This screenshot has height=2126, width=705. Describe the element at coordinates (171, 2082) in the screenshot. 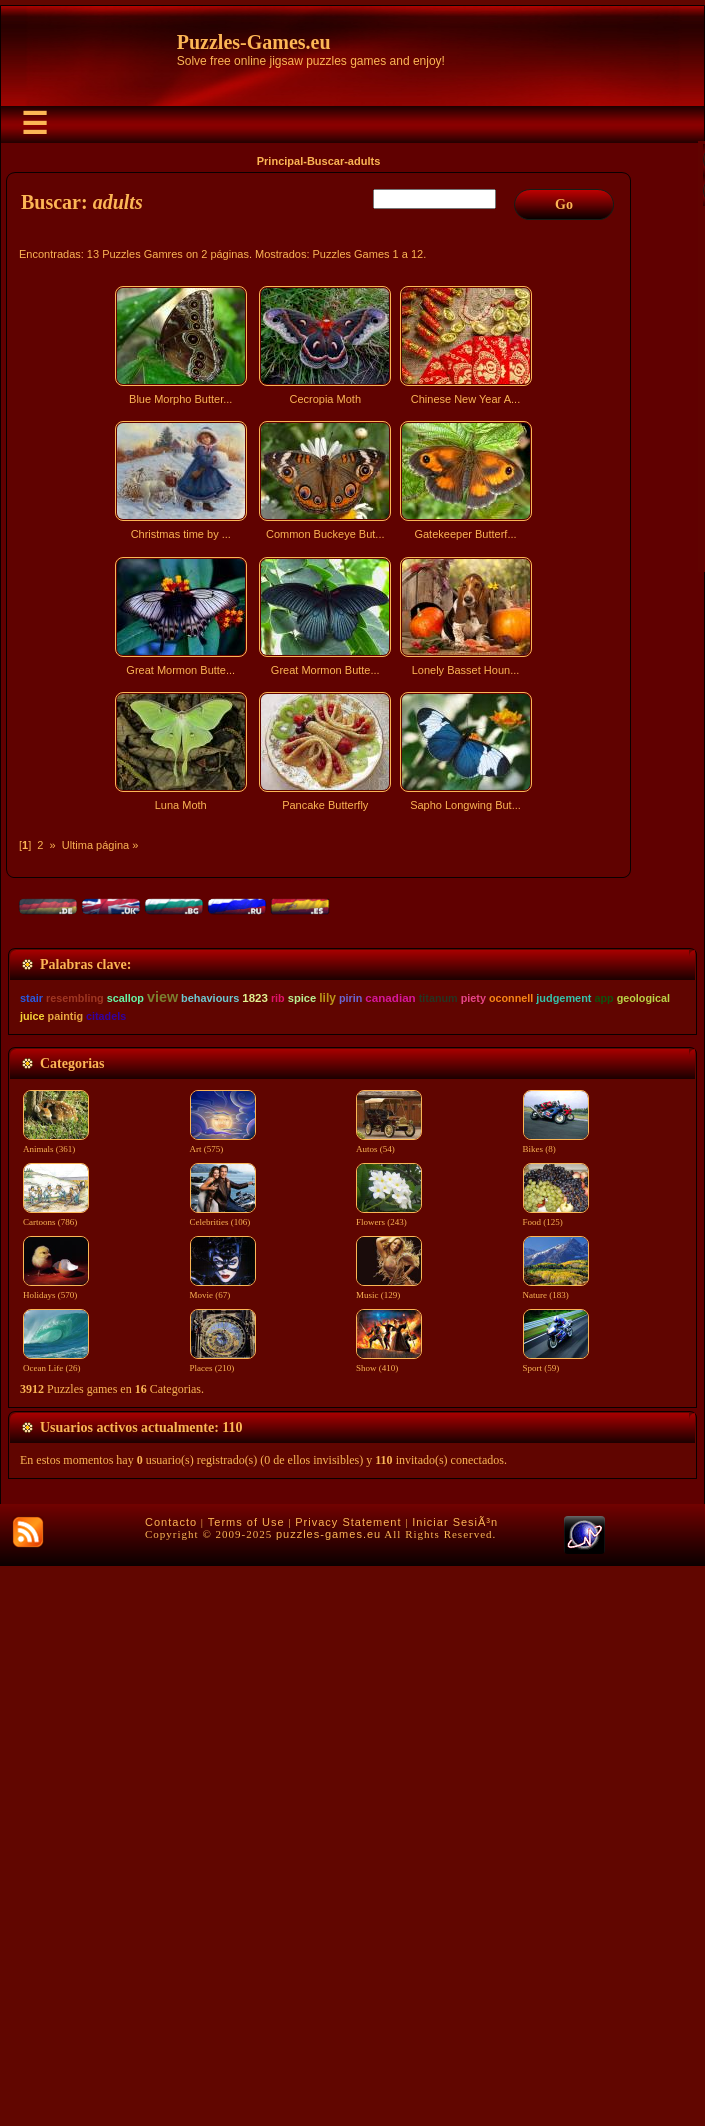

I see `Contacto` at that location.